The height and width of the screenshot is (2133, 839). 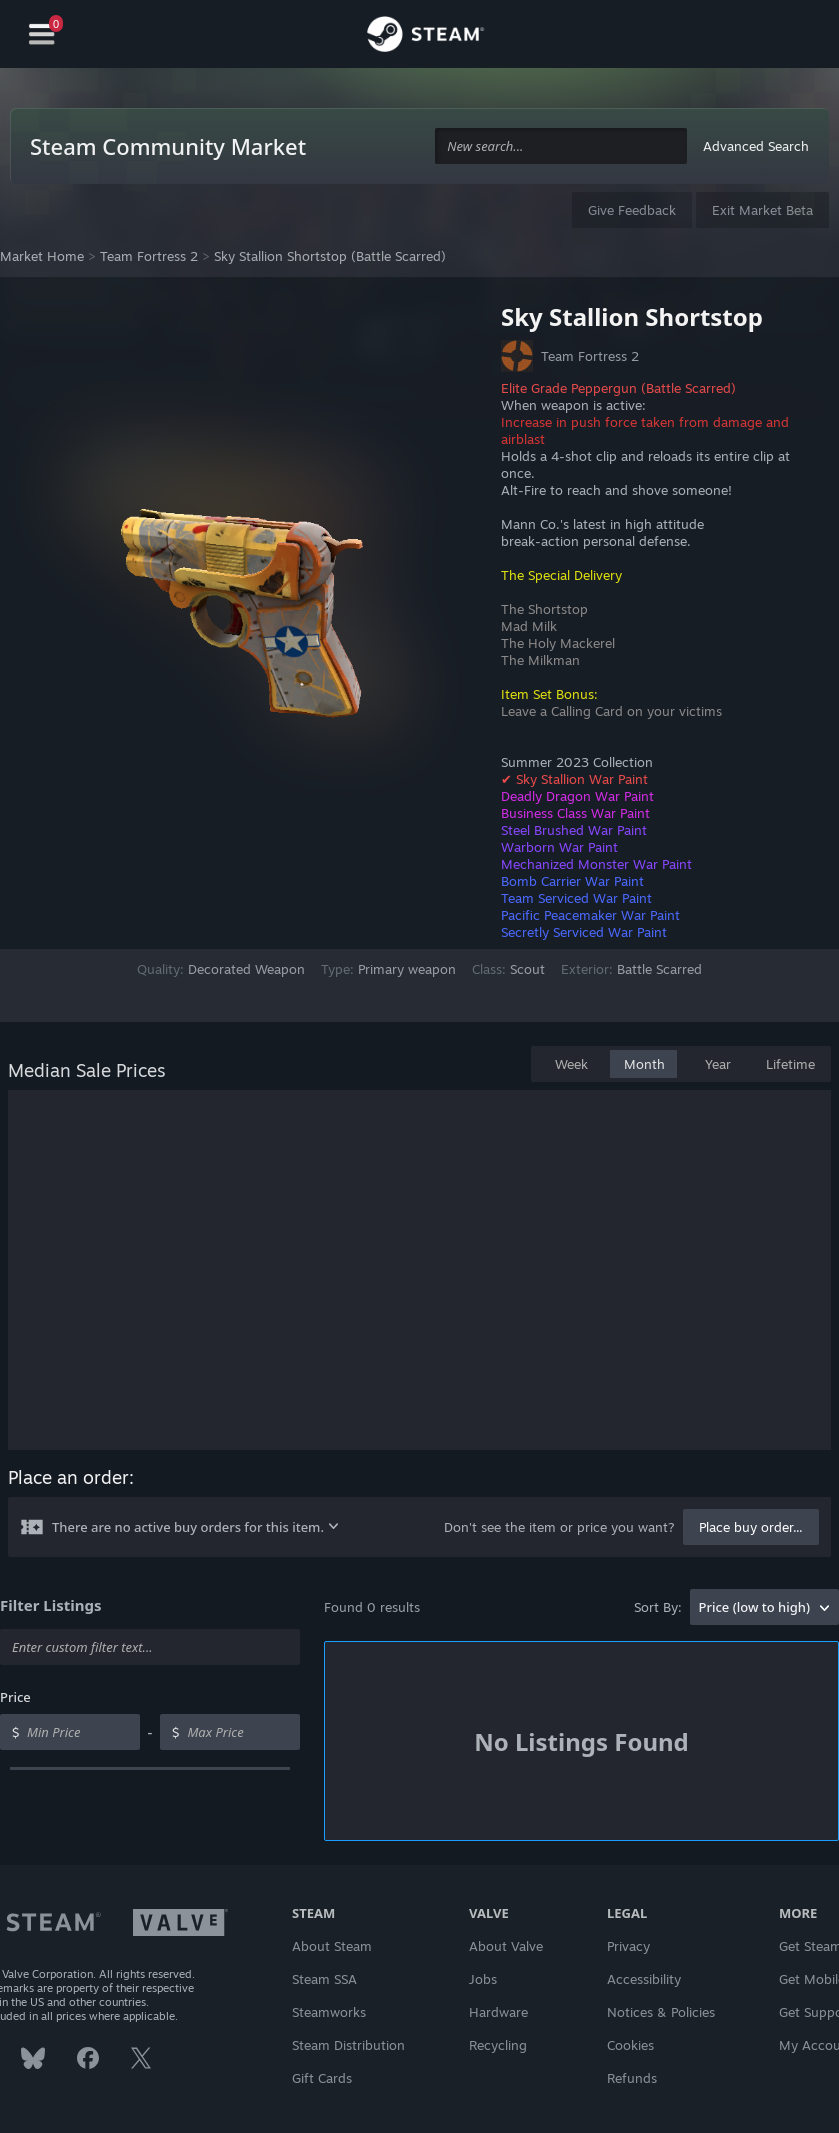 What do you see at coordinates (628, 1946) in the screenshot?
I see `Privacy` at bounding box center [628, 1946].